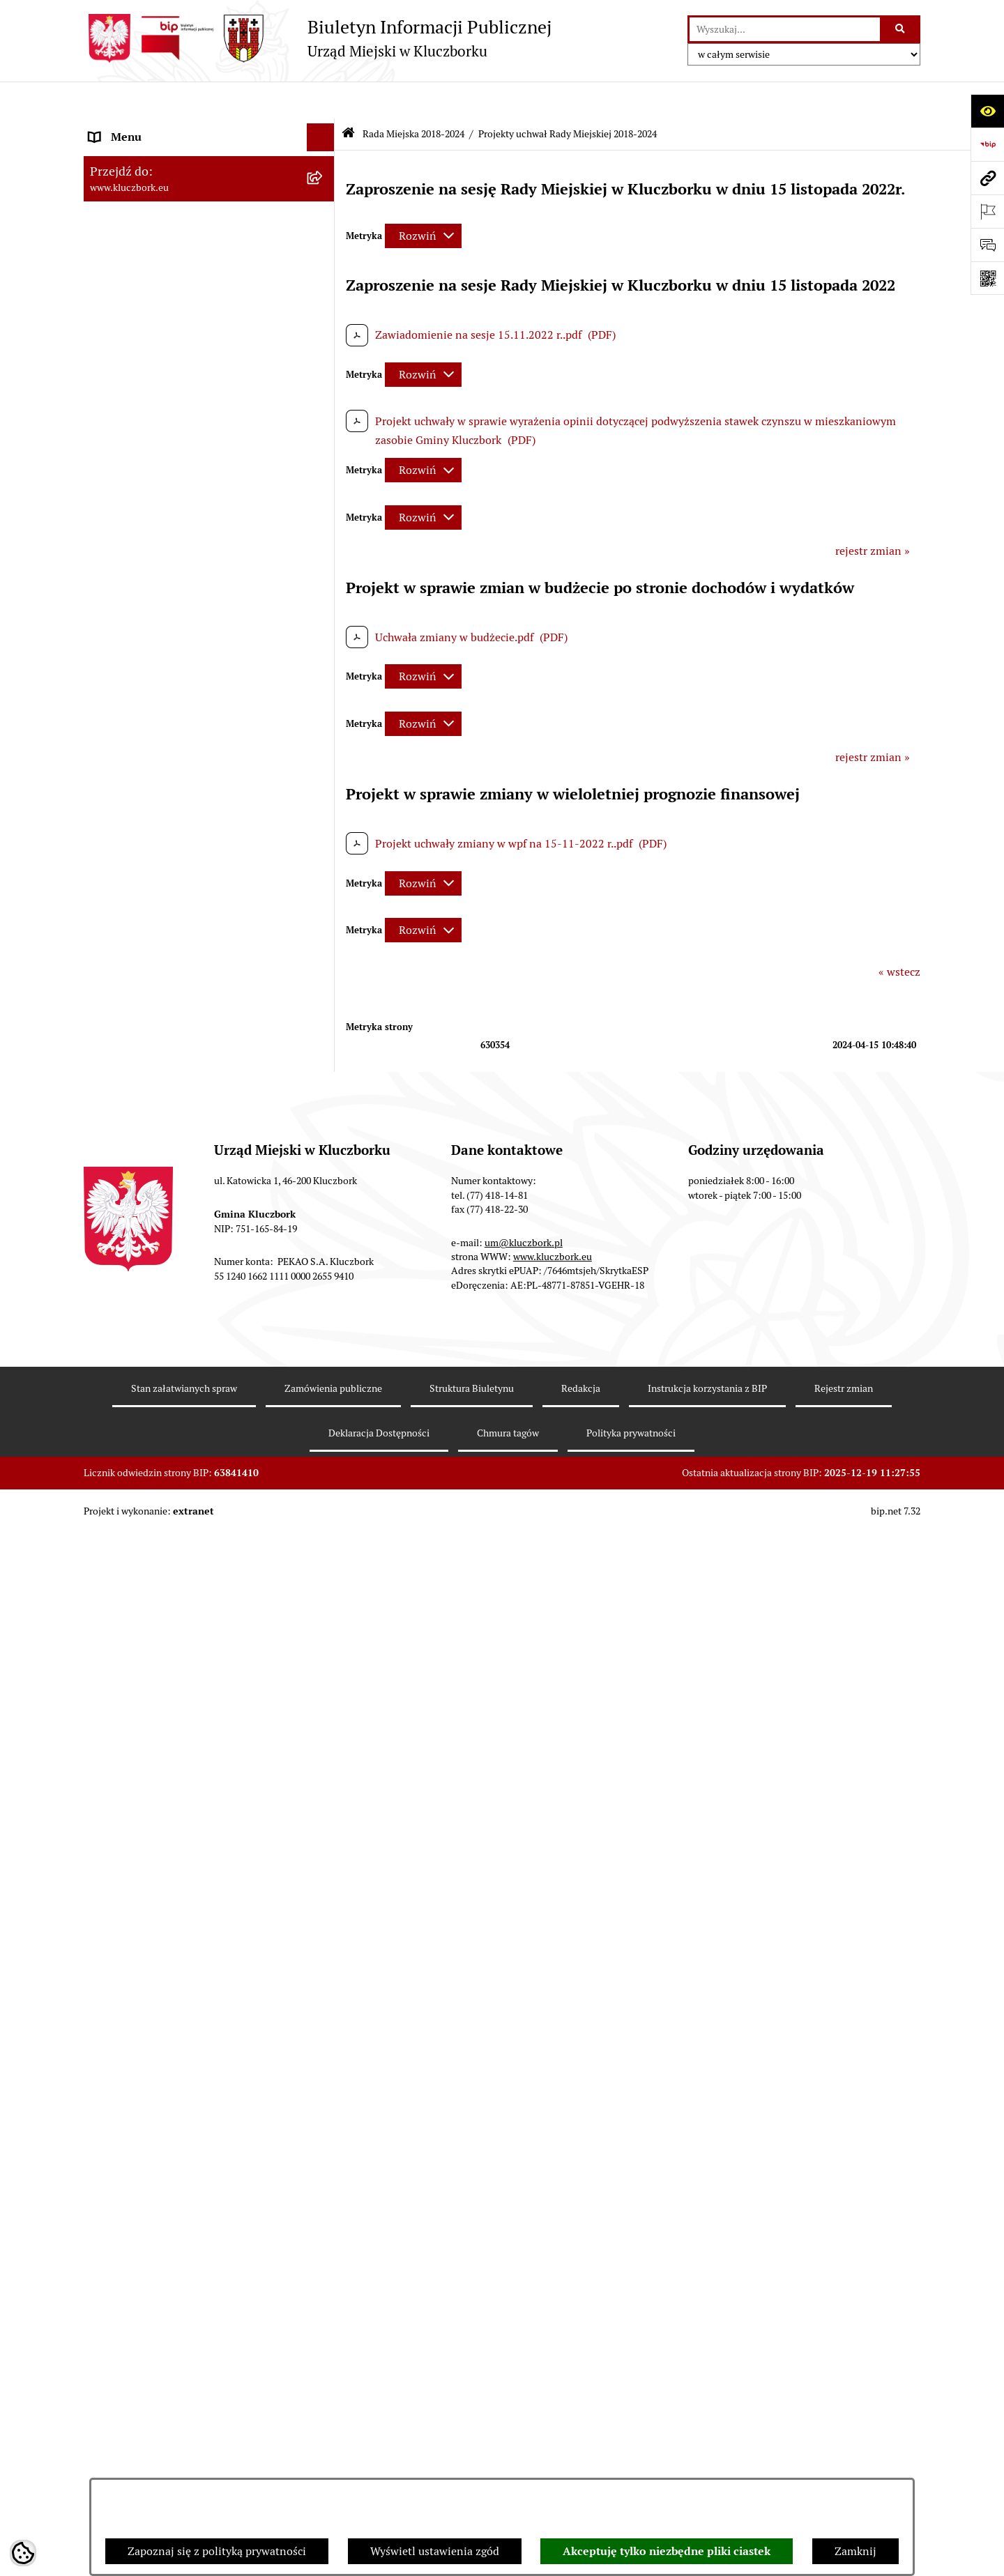 The height and width of the screenshot is (2576, 1004). Describe the element at coordinates (170, 1136) in the screenshot. I see `Ważne informacje dla zamówień publicznych [menuitem]` at that location.